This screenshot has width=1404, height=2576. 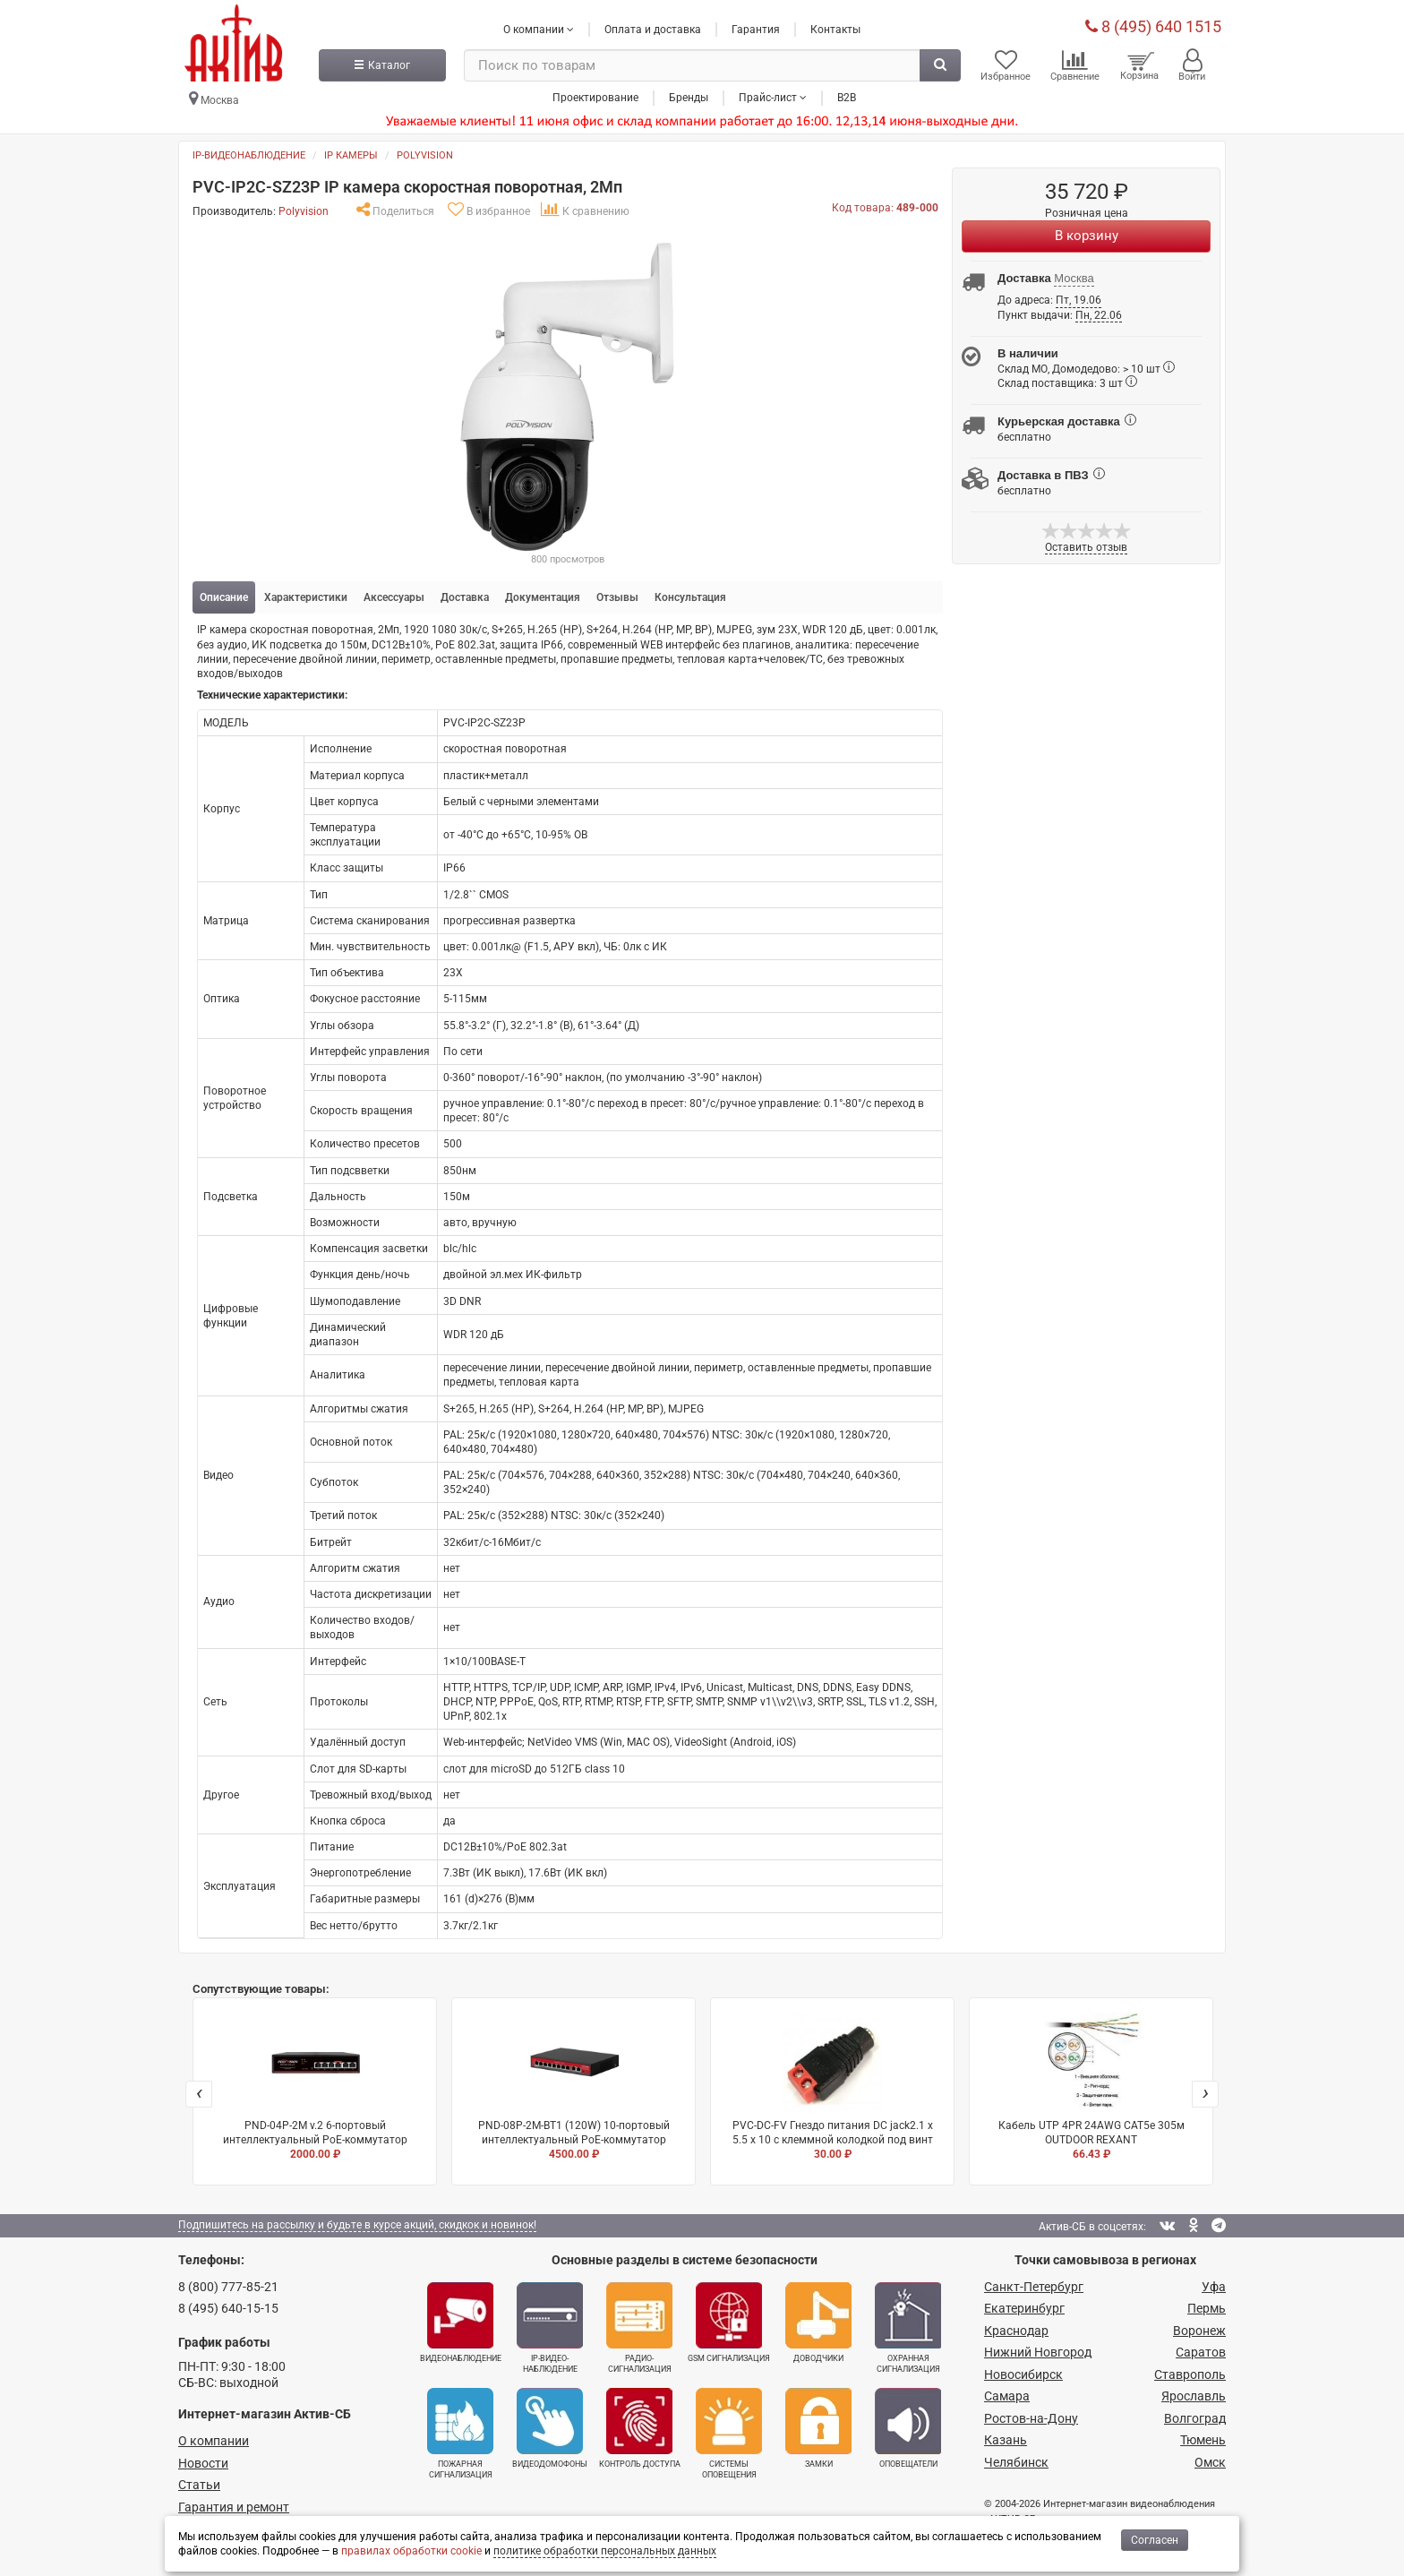 I want to click on Консультация [tab], so click(x=690, y=597).